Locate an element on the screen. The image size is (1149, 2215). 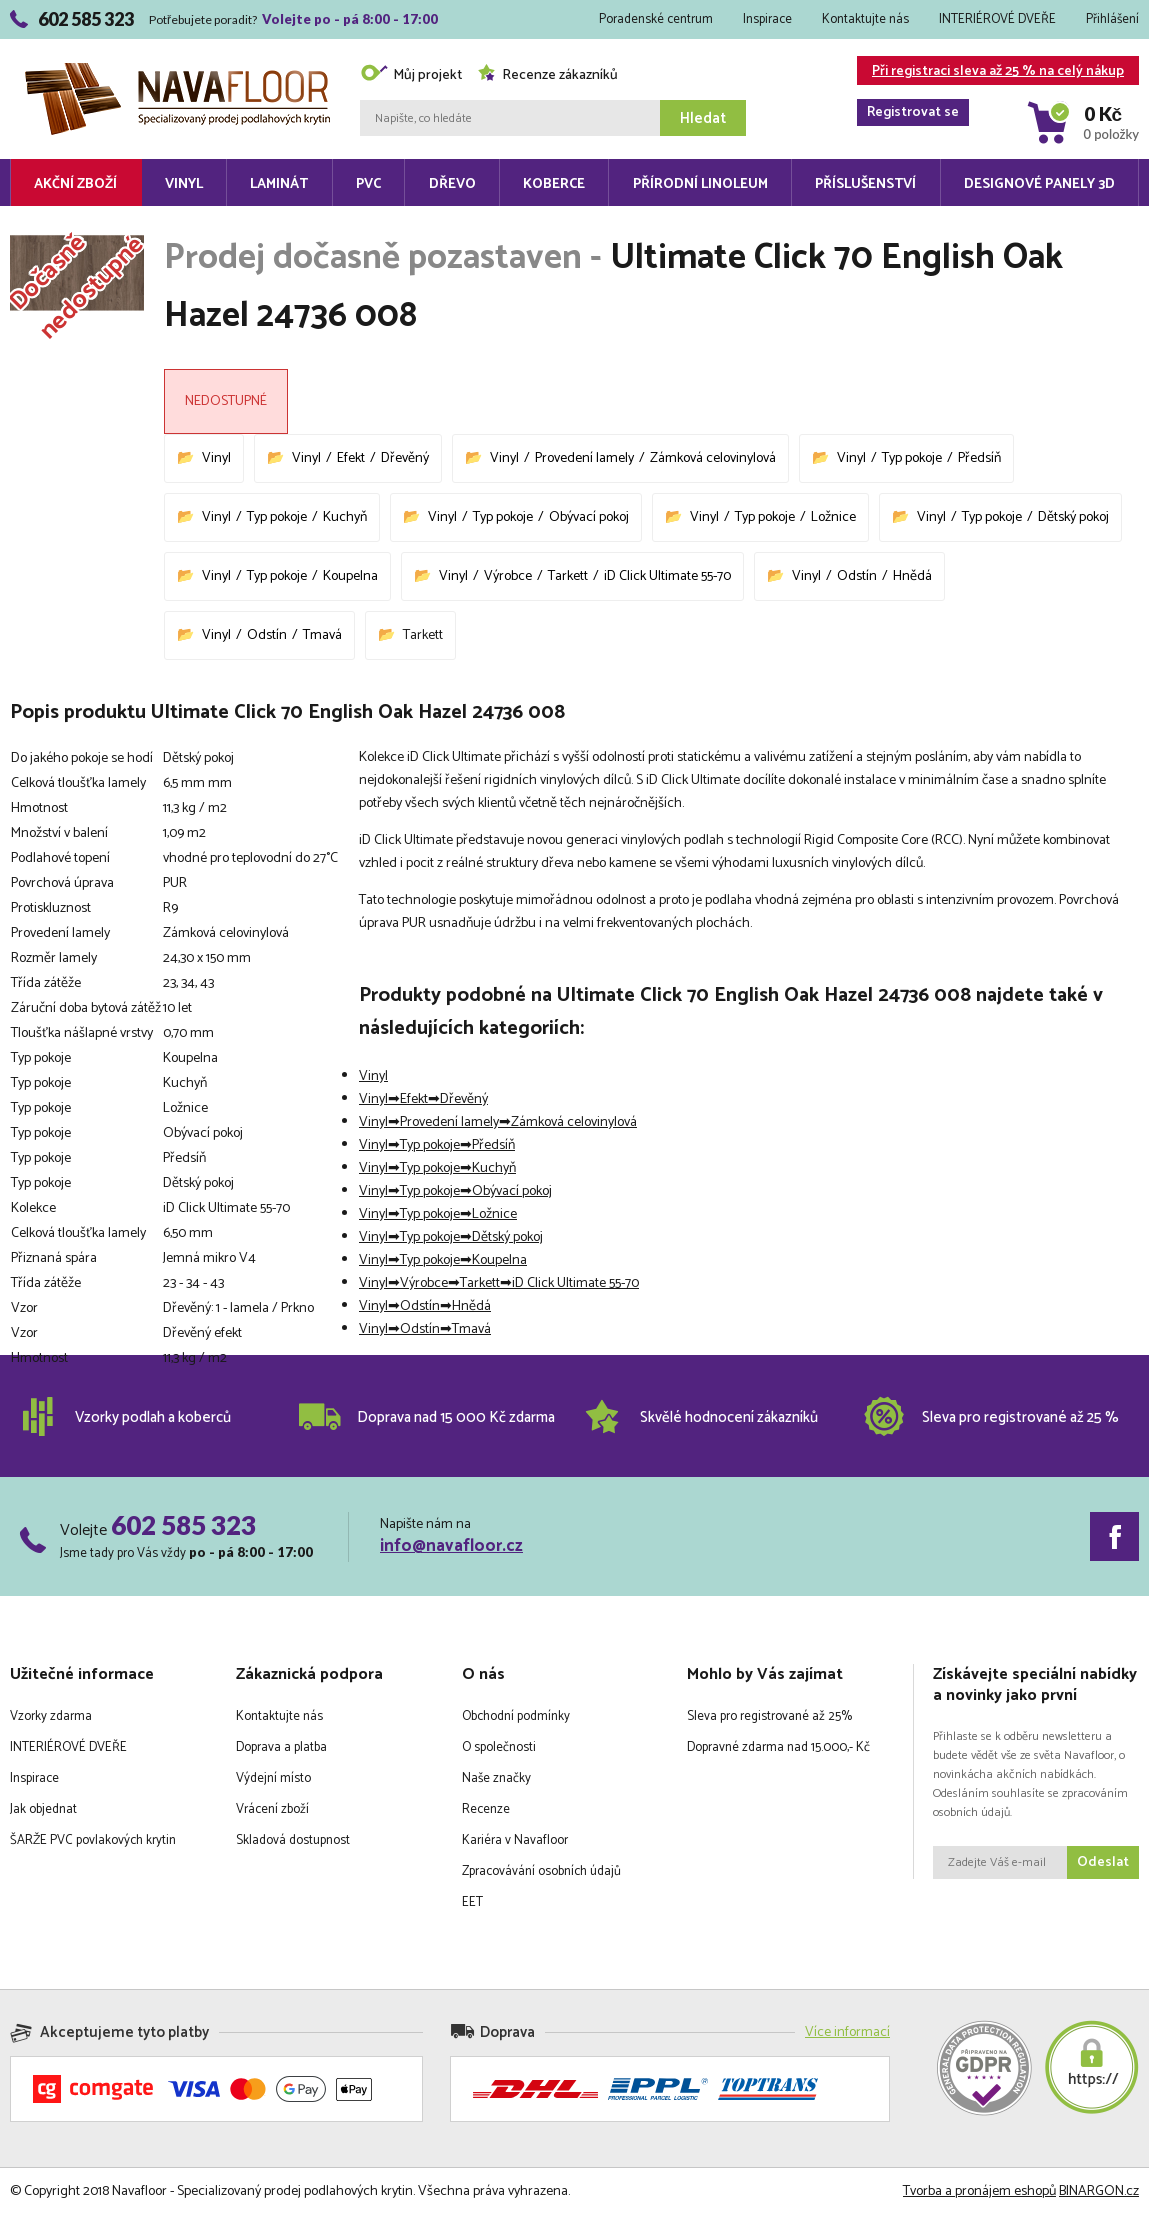
Zpracovávání osobních údajů is located at coordinates (541, 1871).